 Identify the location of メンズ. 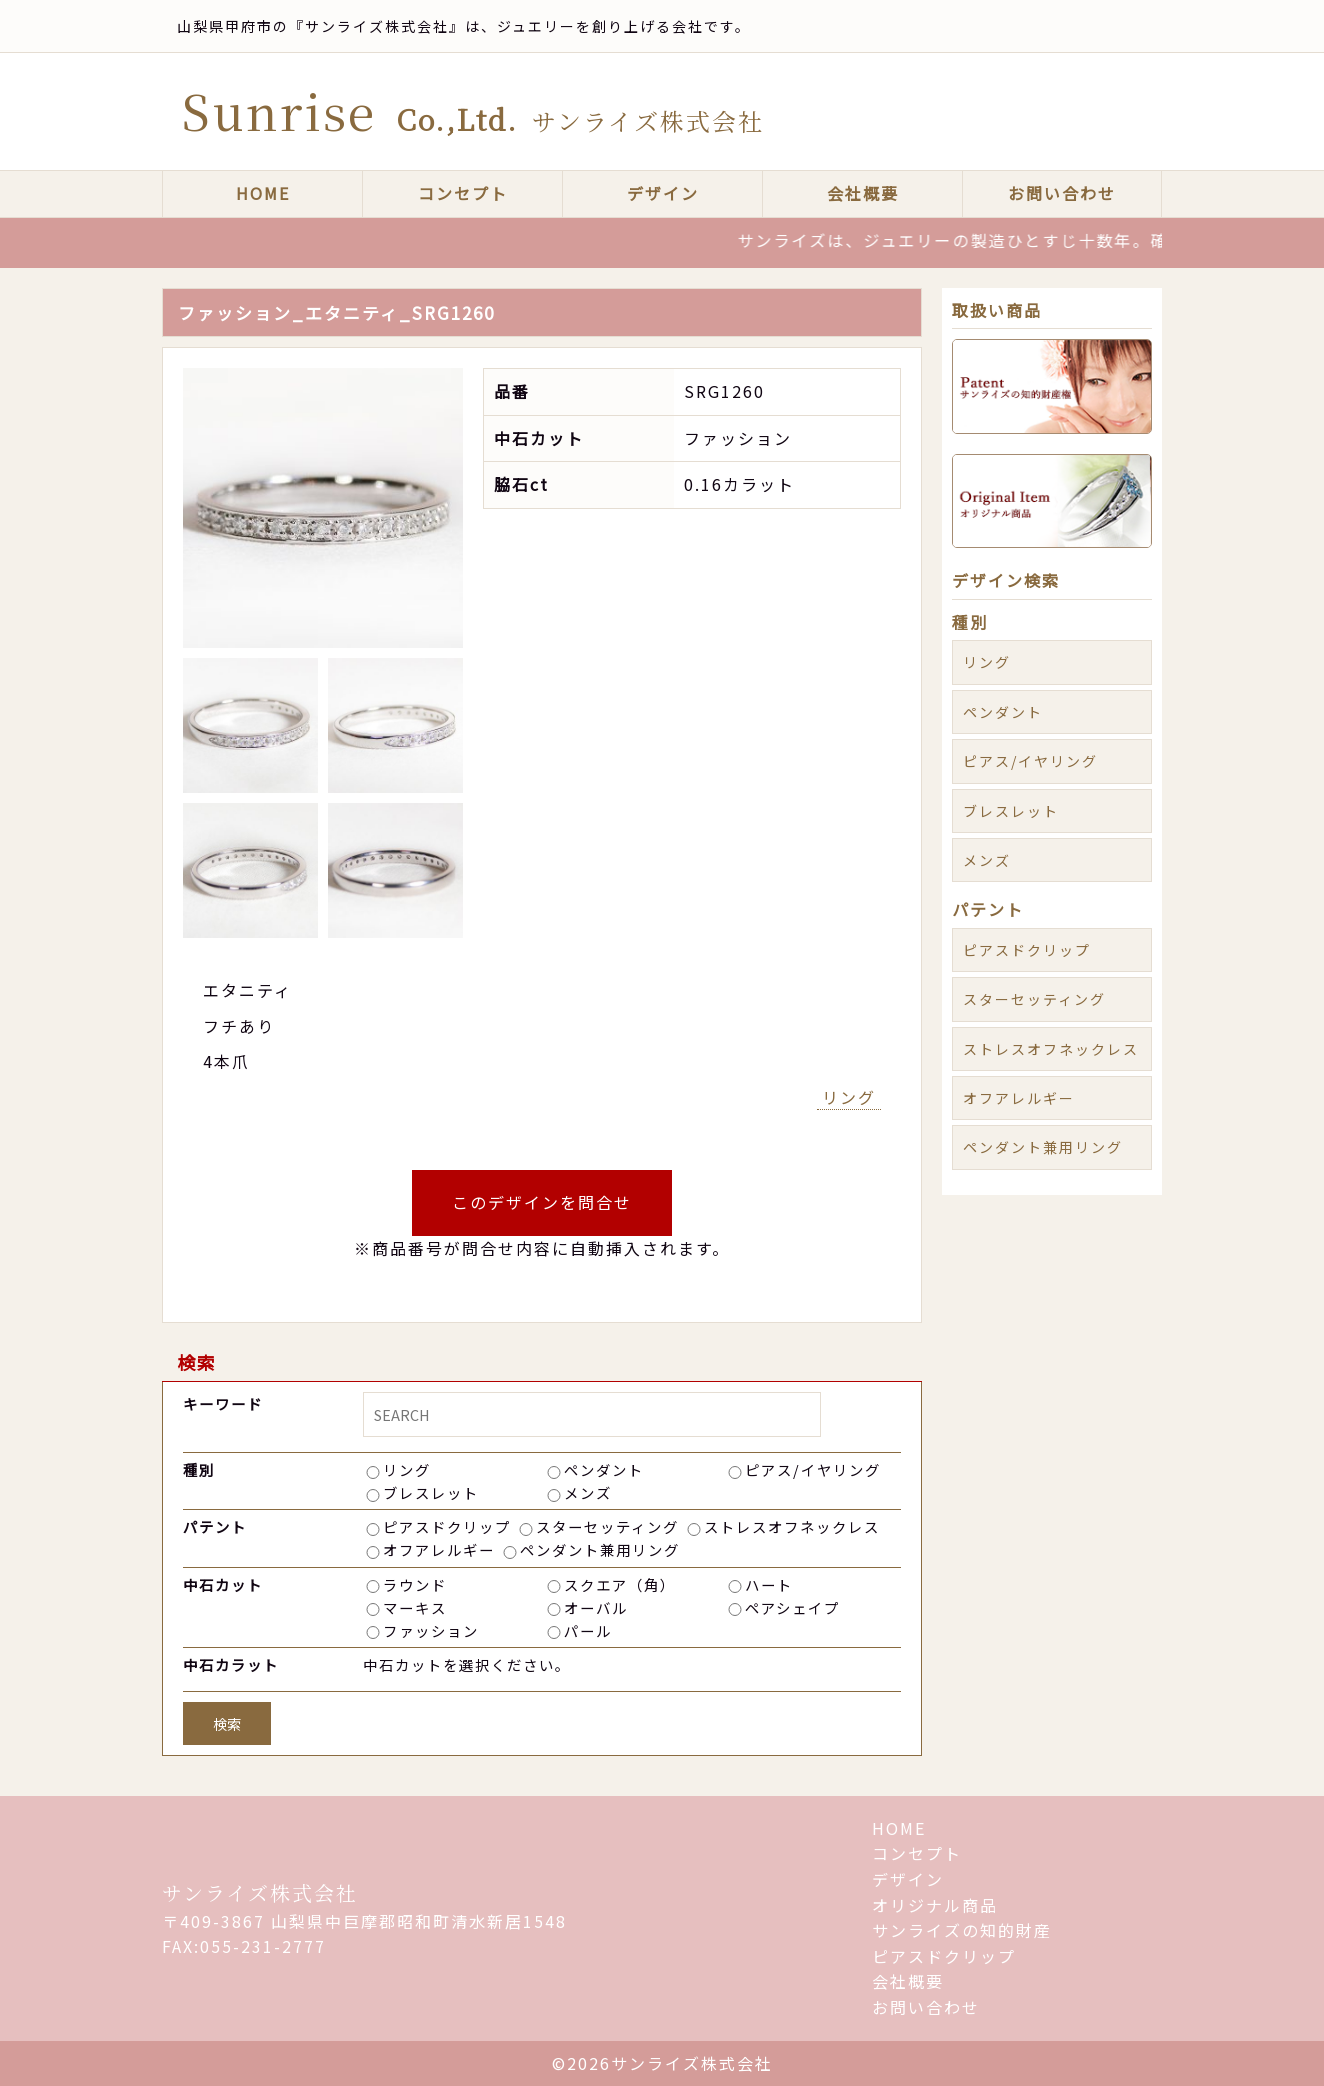
(588, 1492).